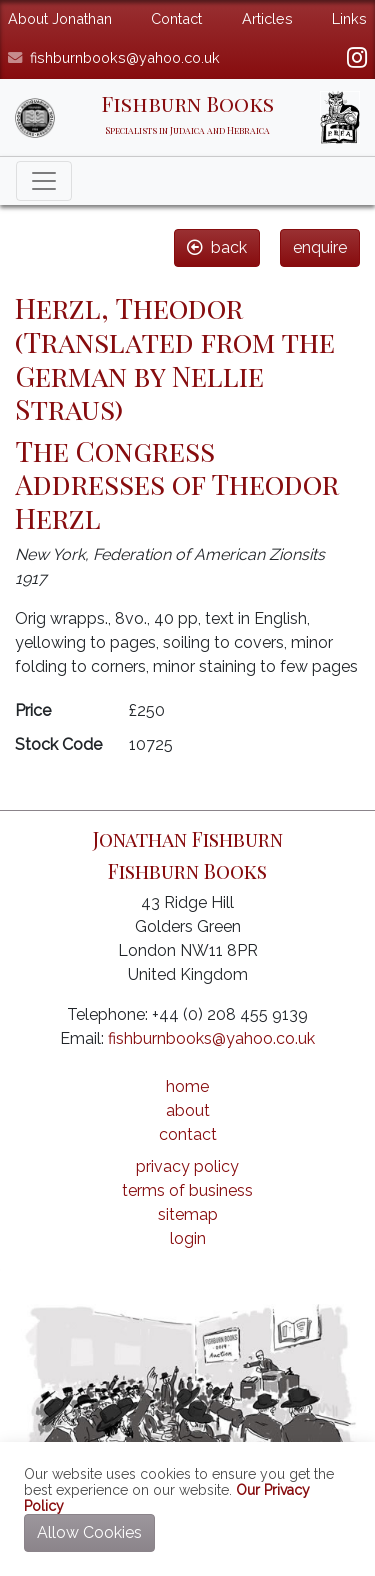 The image size is (375, 1576). Describe the element at coordinates (188, 1238) in the screenshot. I see `login` at that location.